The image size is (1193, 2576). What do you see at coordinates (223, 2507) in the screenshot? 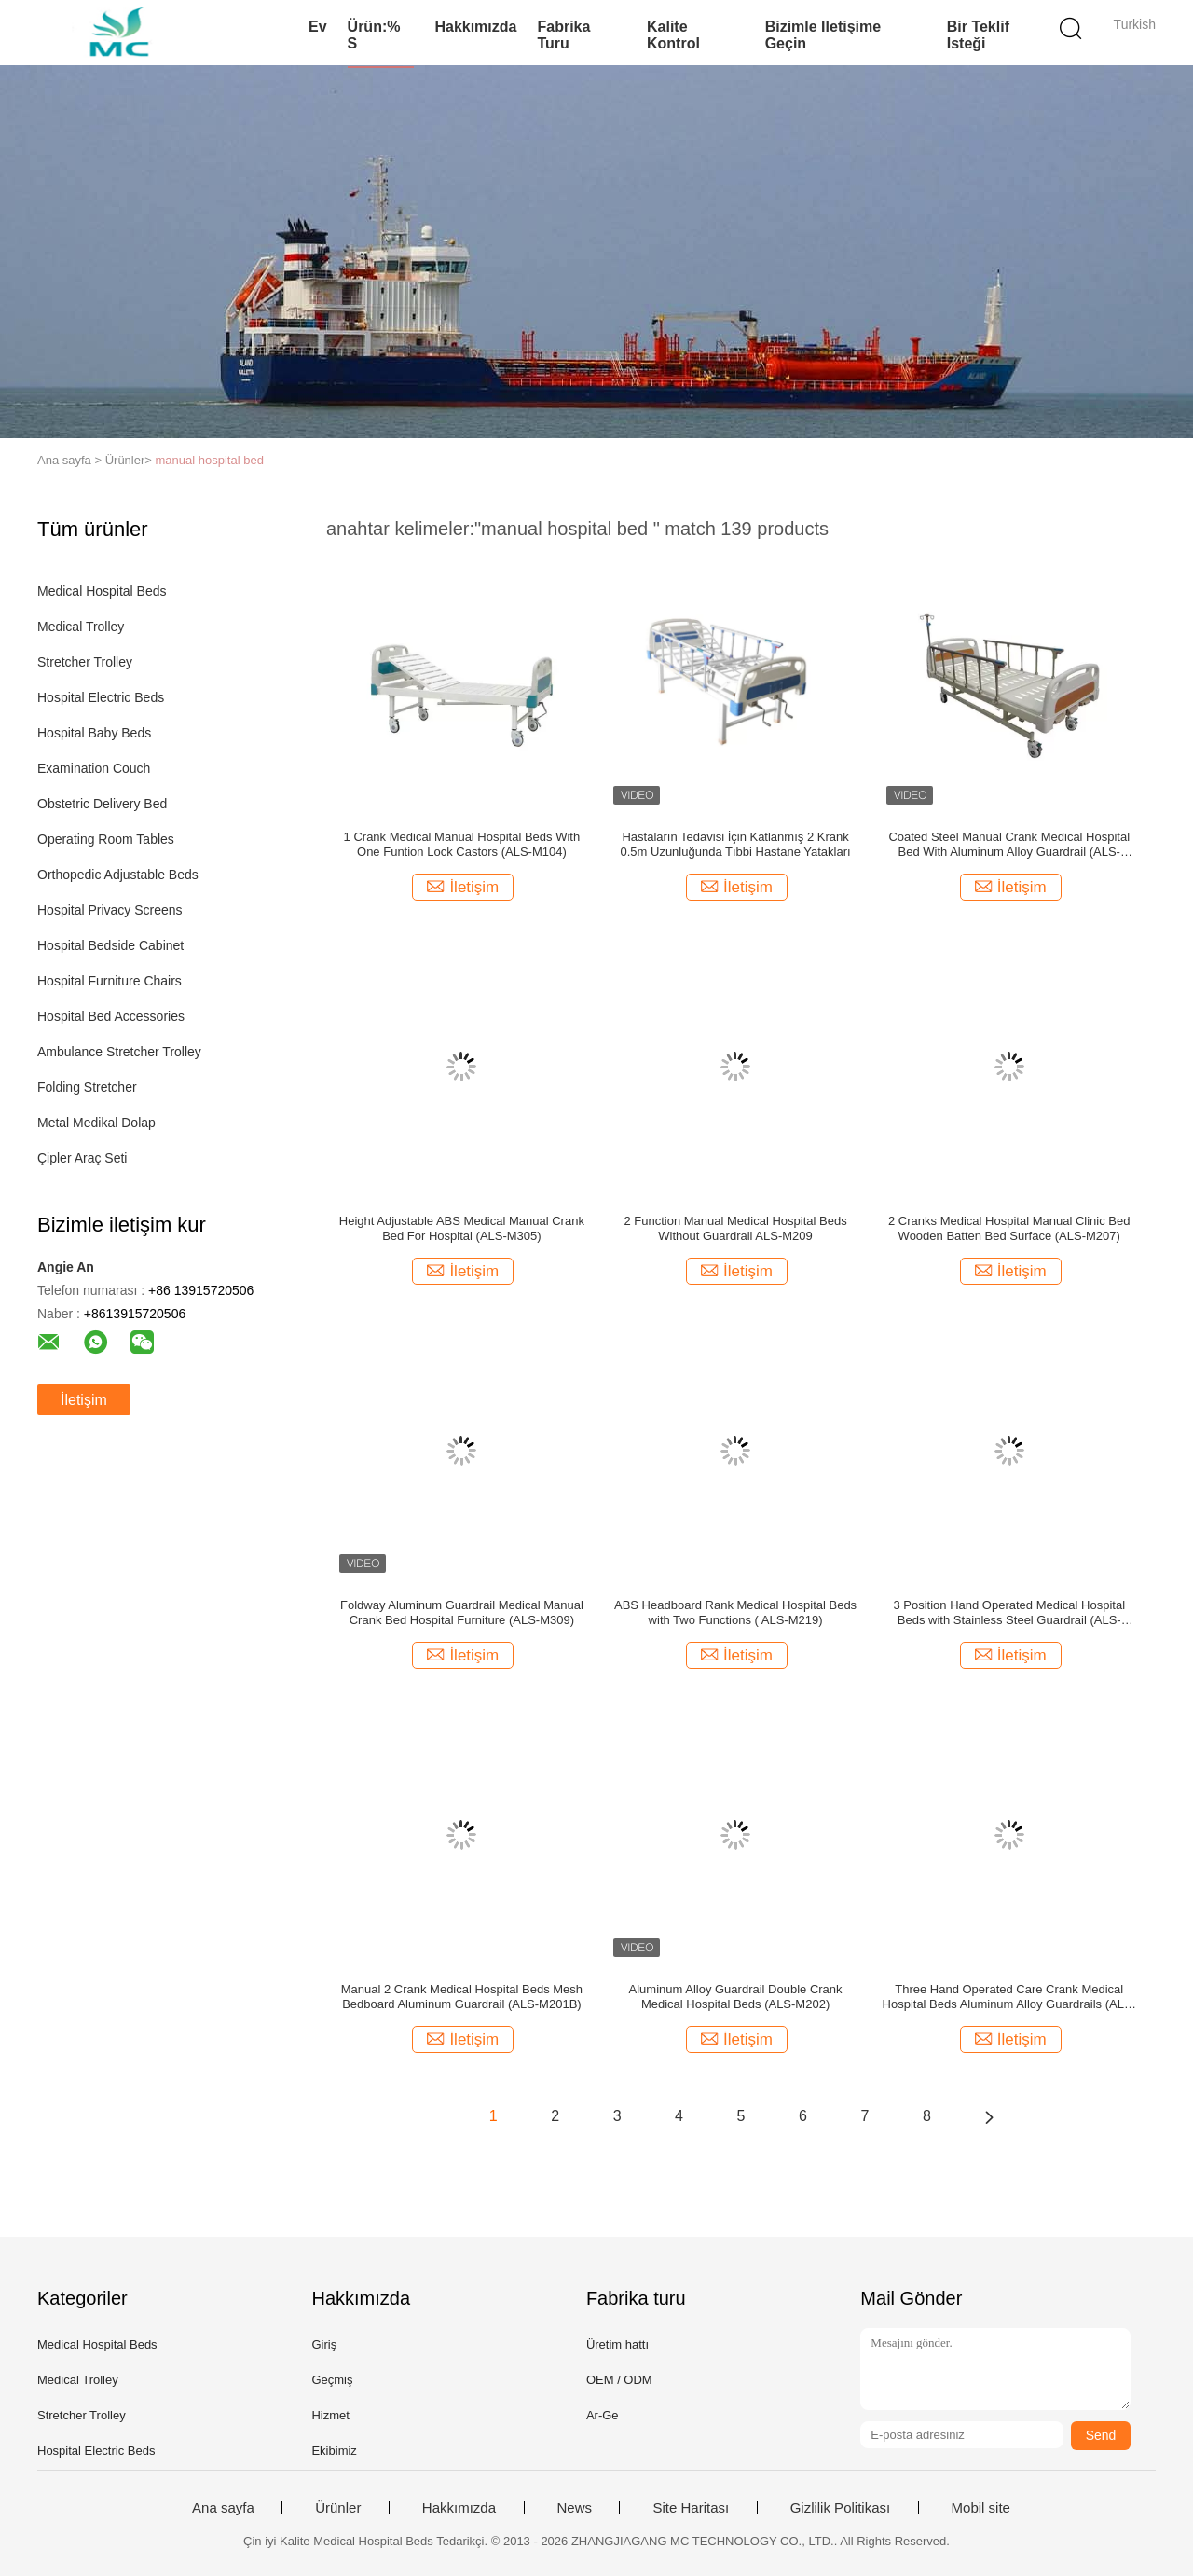
I see `Ana sayfa` at bounding box center [223, 2507].